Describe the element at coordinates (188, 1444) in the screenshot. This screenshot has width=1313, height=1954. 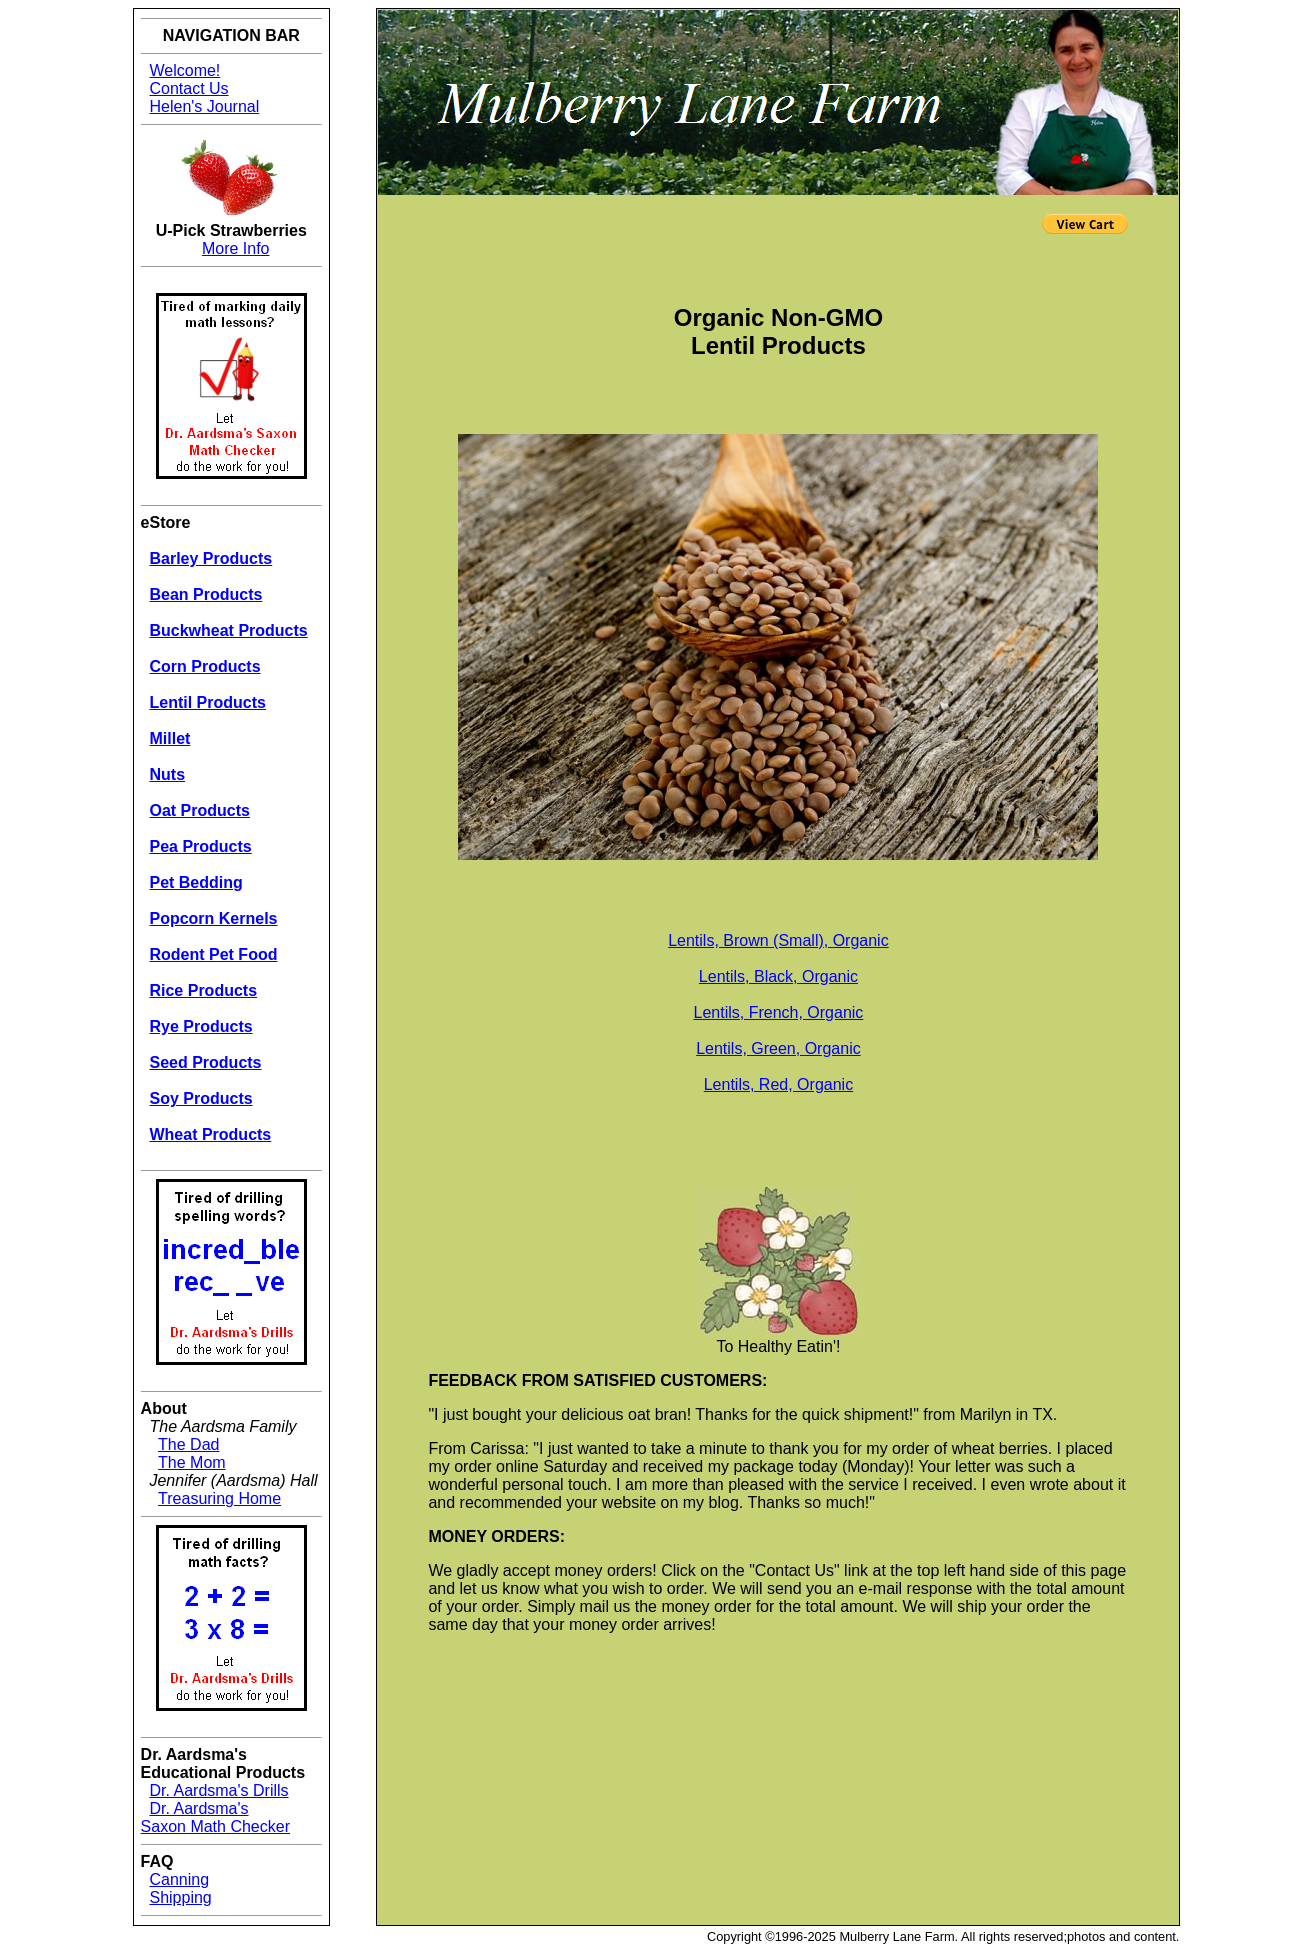
I see `The Dad` at that location.